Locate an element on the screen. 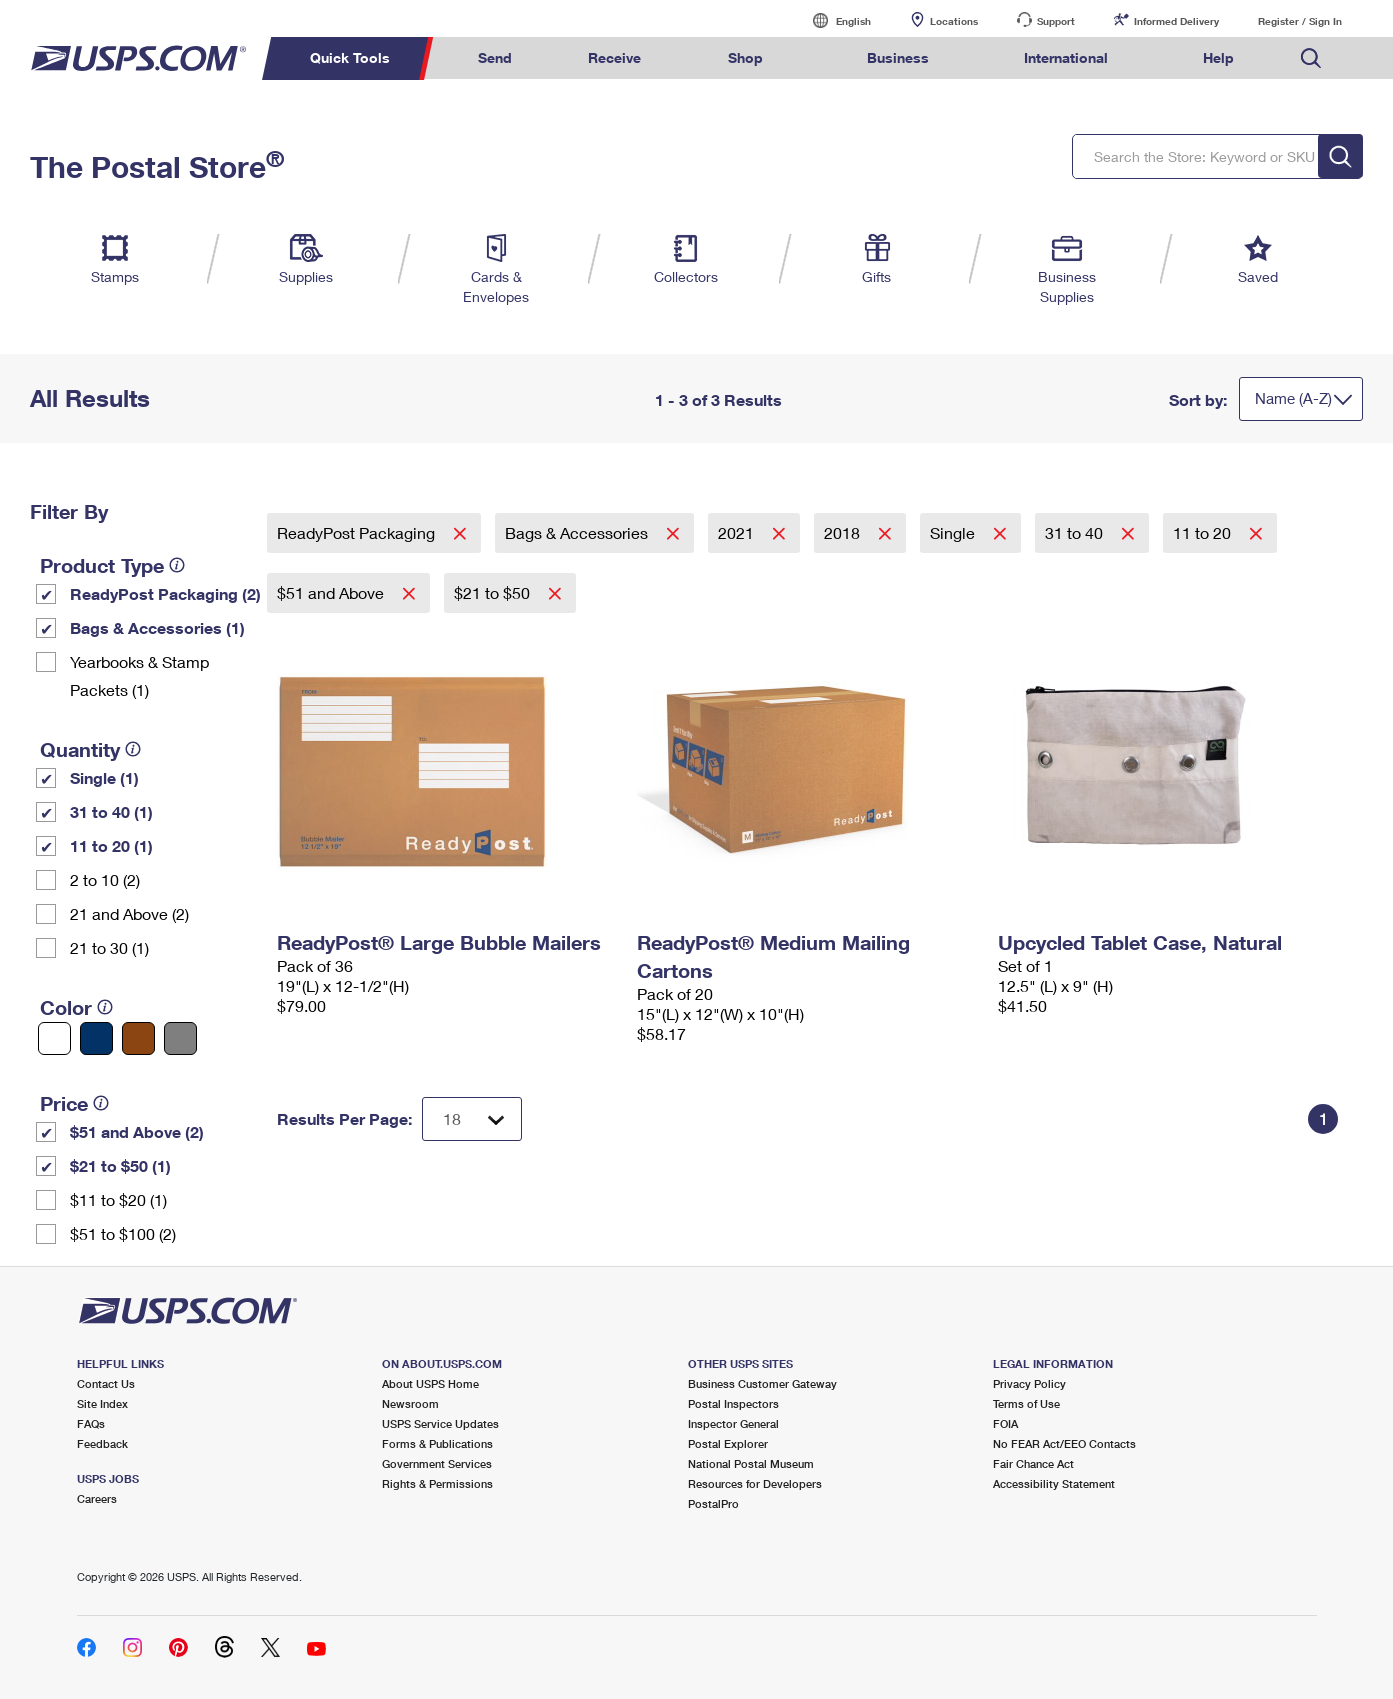  [Gray filter] is located at coordinates (180, 1038).